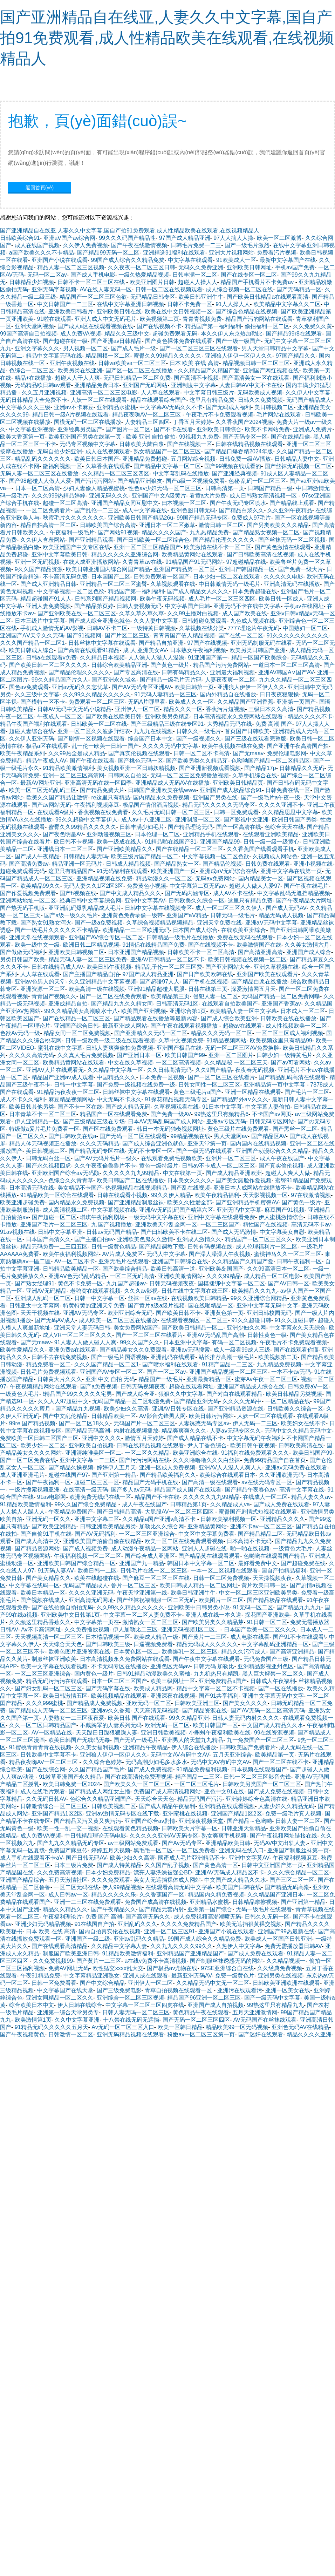 This screenshot has width=335, height=2576. Describe the element at coordinates (104, 878) in the screenshot. I see `亚洲精品视频在线免费` at that location.